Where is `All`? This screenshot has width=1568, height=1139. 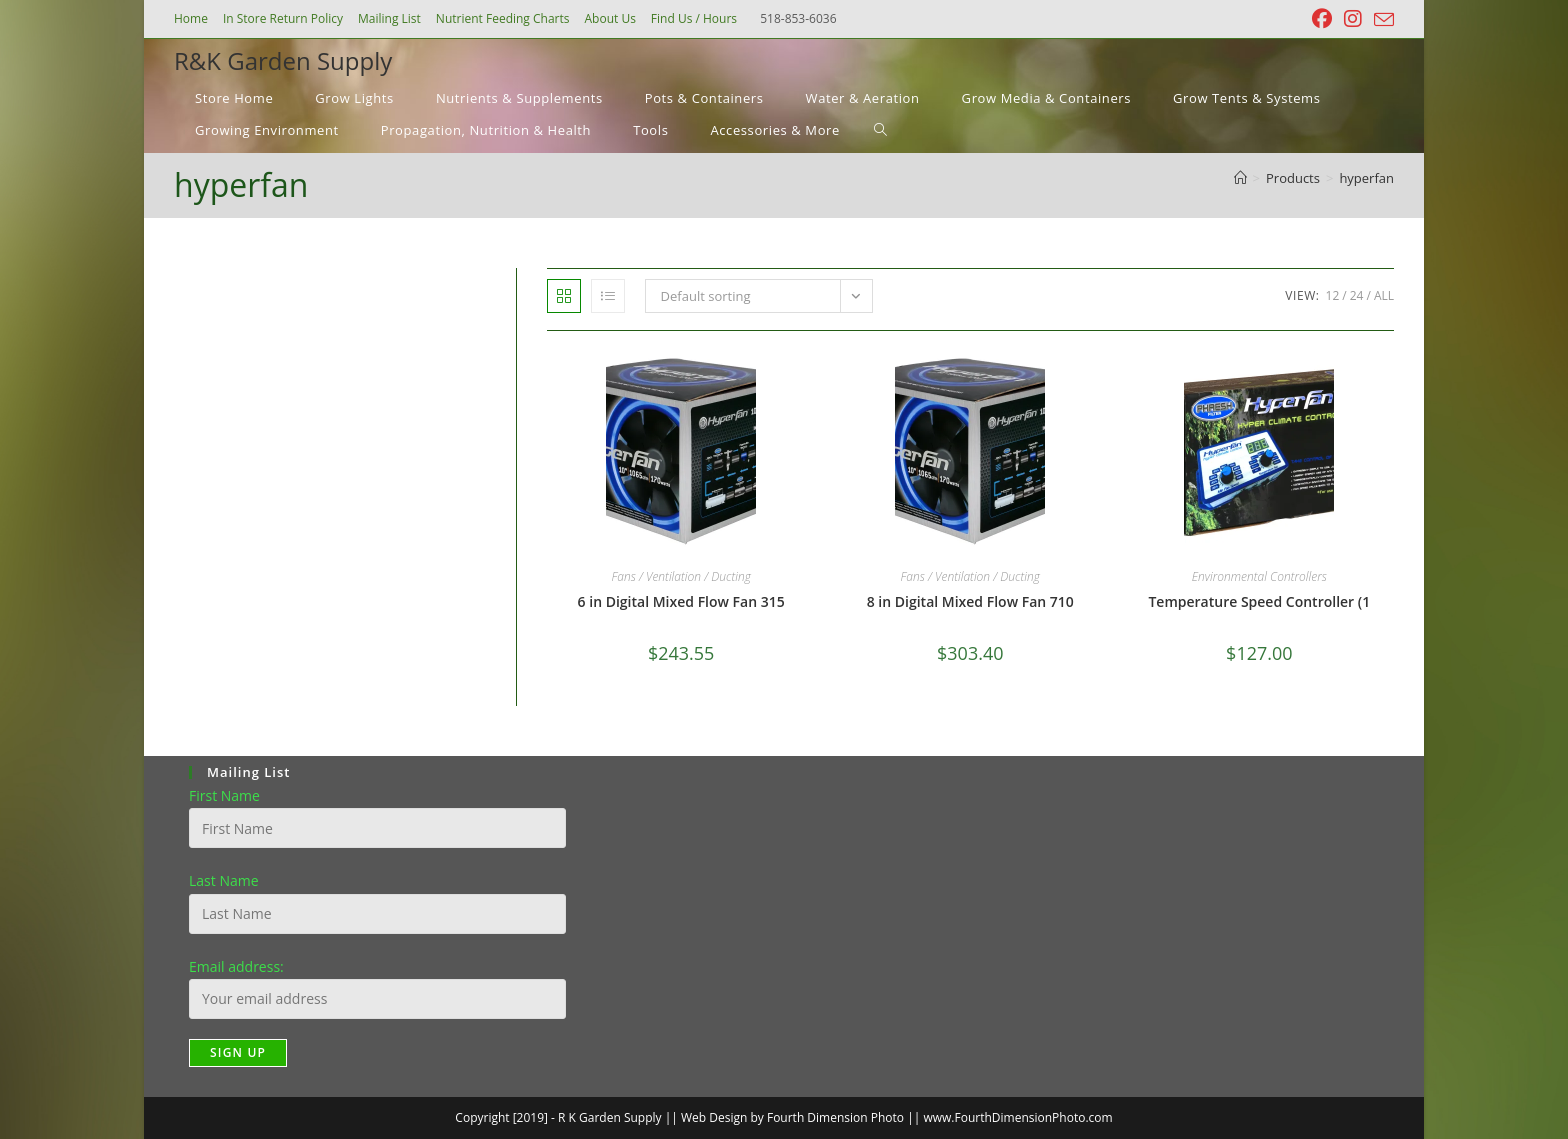
All is located at coordinates (1384, 295).